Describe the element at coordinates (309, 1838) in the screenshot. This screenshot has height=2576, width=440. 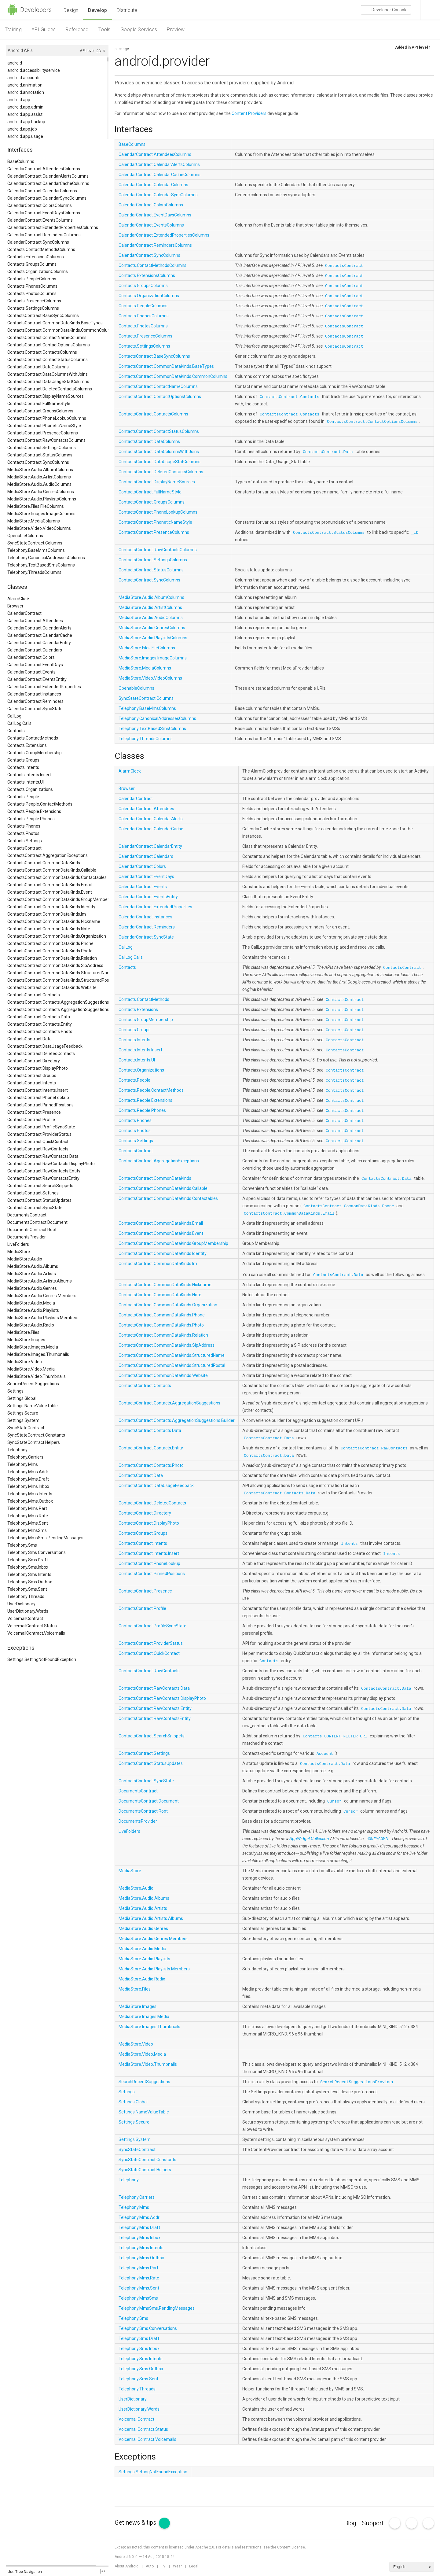
I see `AppWidget Collection` at that location.